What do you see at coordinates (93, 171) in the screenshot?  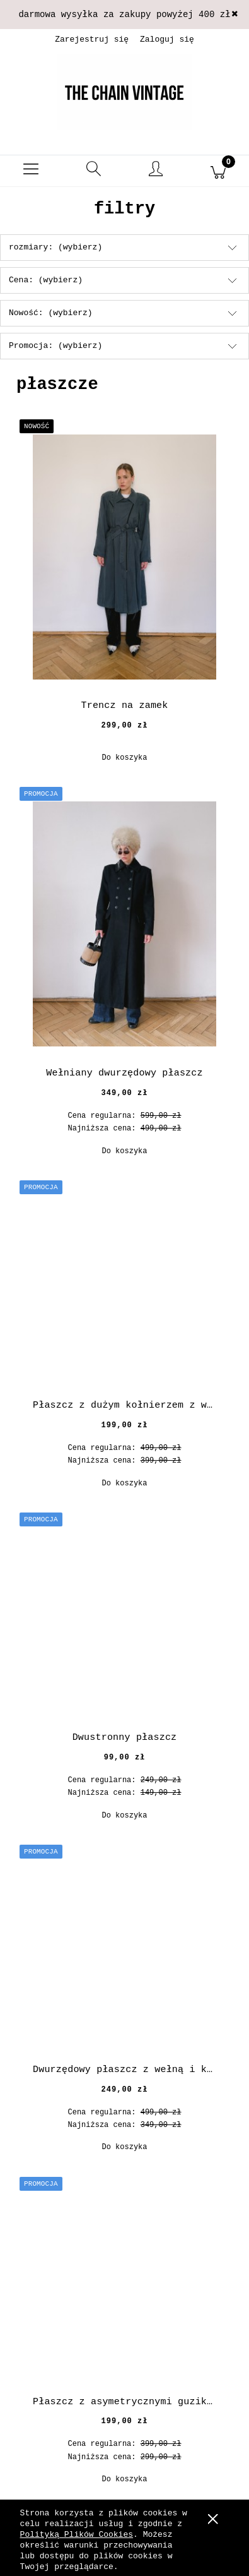 I see `[Szukaj]` at bounding box center [93, 171].